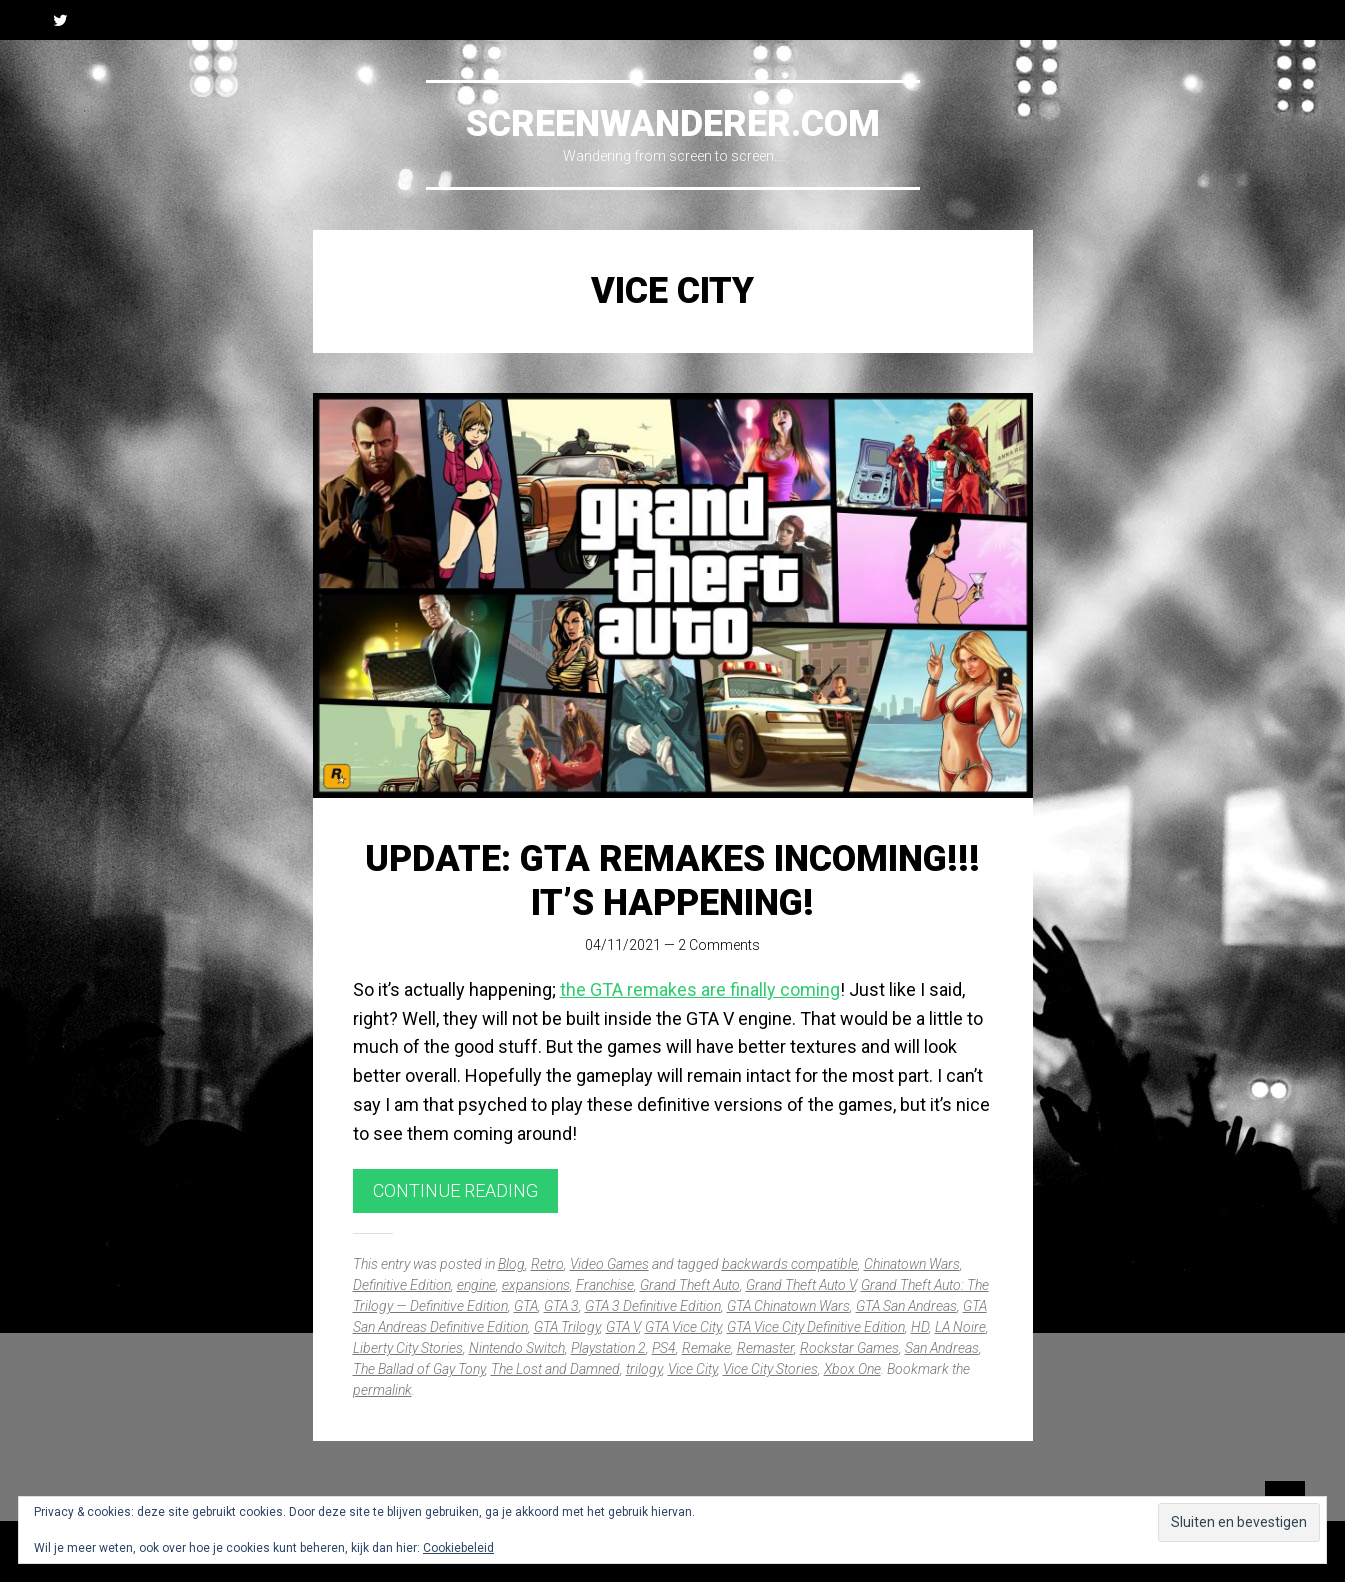  I want to click on Nintendo Switch, so click(517, 1348).